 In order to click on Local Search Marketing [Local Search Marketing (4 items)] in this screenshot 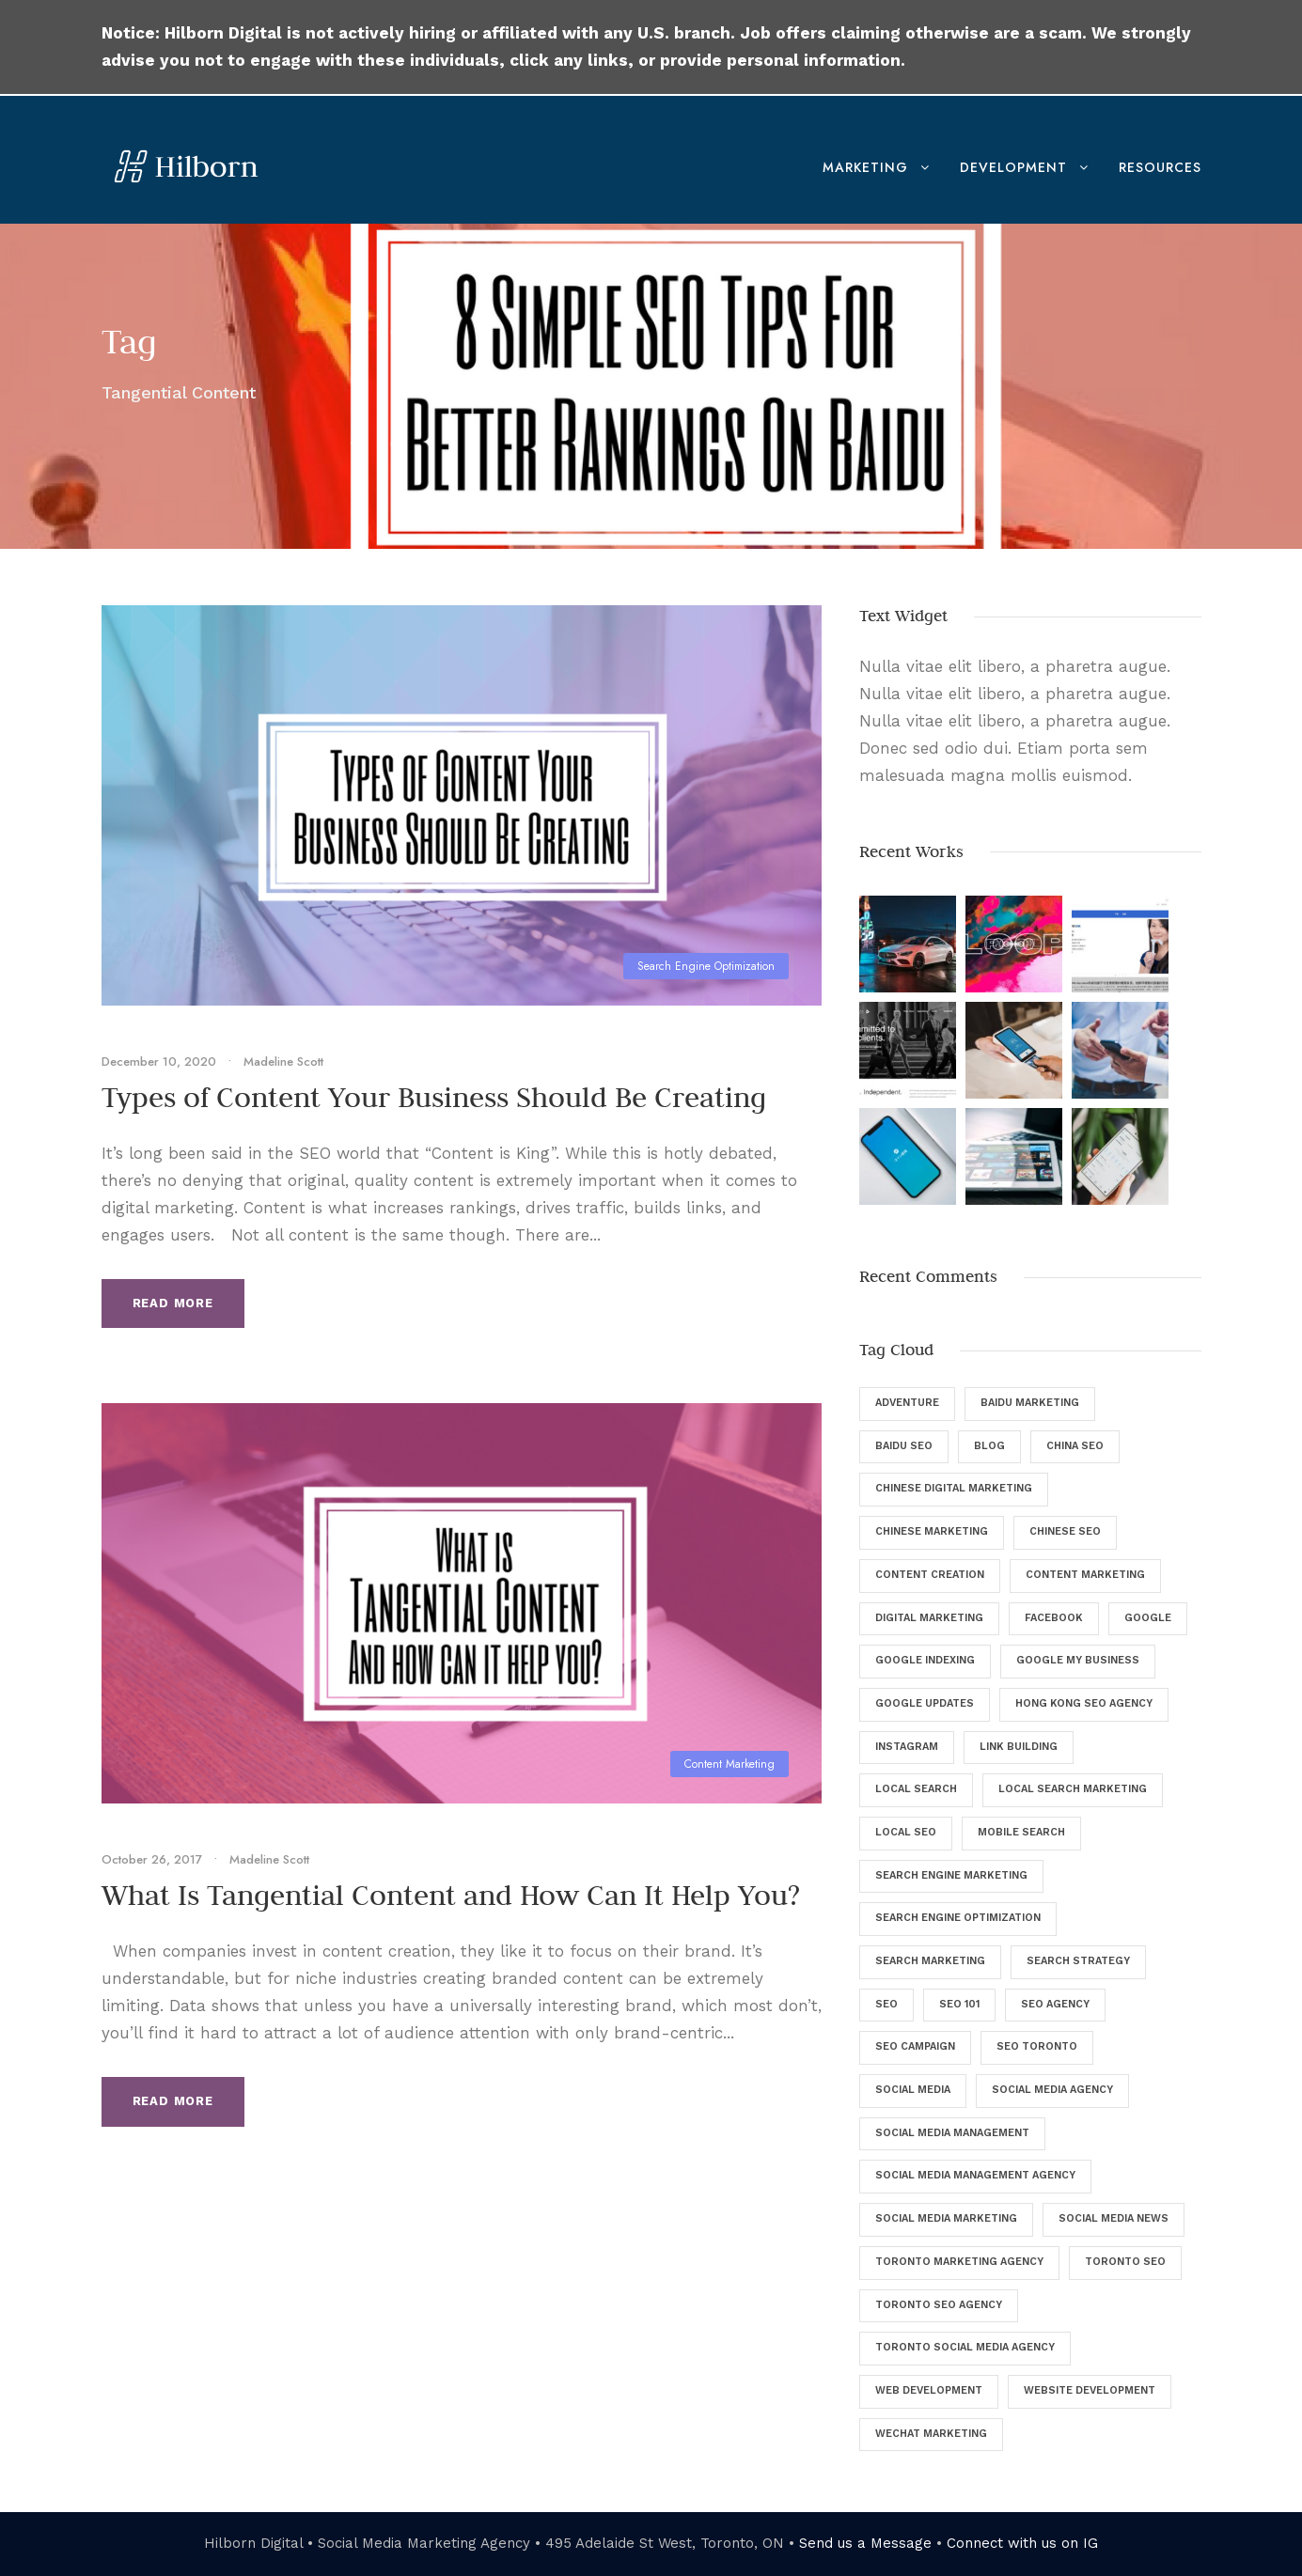, I will do `click(1072, 1789)`.